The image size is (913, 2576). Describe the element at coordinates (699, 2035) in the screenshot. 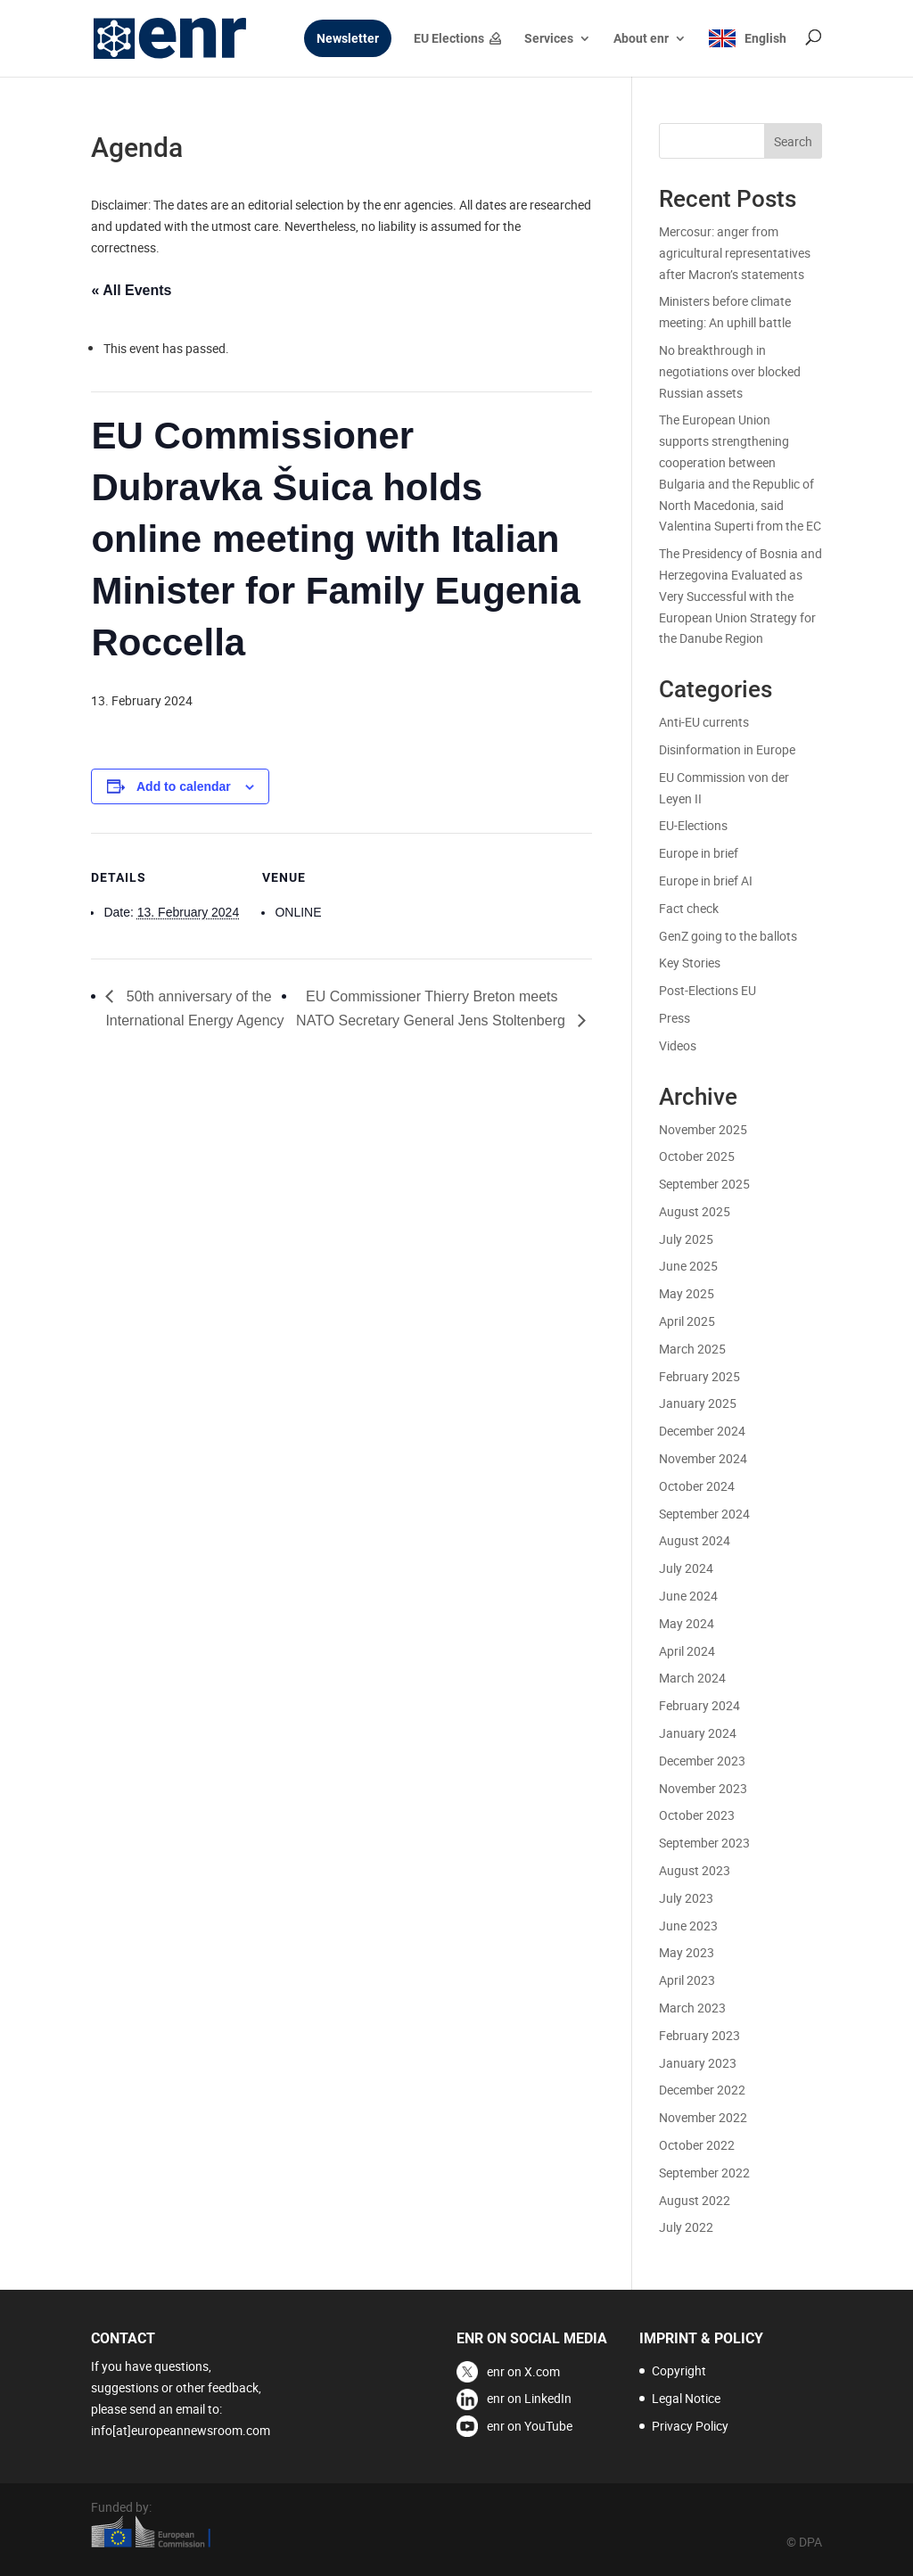

I see `February 2023` at that location.